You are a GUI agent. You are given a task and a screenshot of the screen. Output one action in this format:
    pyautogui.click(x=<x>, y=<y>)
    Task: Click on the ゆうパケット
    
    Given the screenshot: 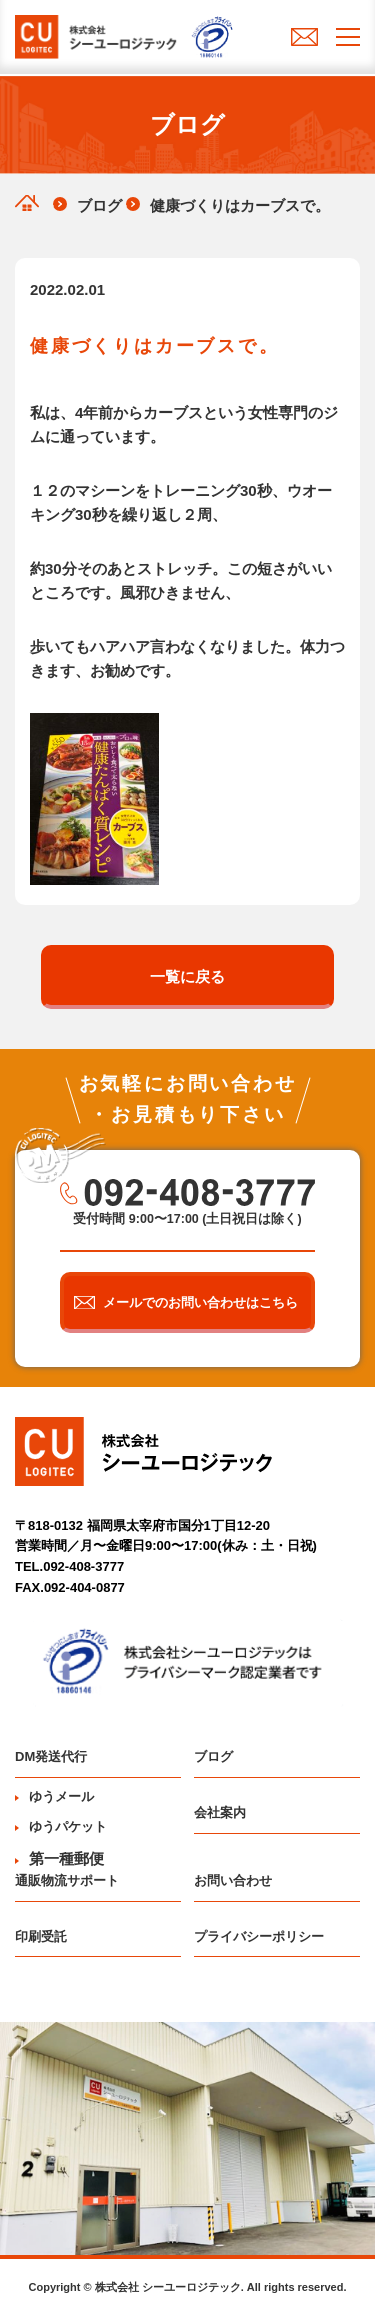 What is the action you would take?
    pyautogui.click(x=61, y=1826)
    